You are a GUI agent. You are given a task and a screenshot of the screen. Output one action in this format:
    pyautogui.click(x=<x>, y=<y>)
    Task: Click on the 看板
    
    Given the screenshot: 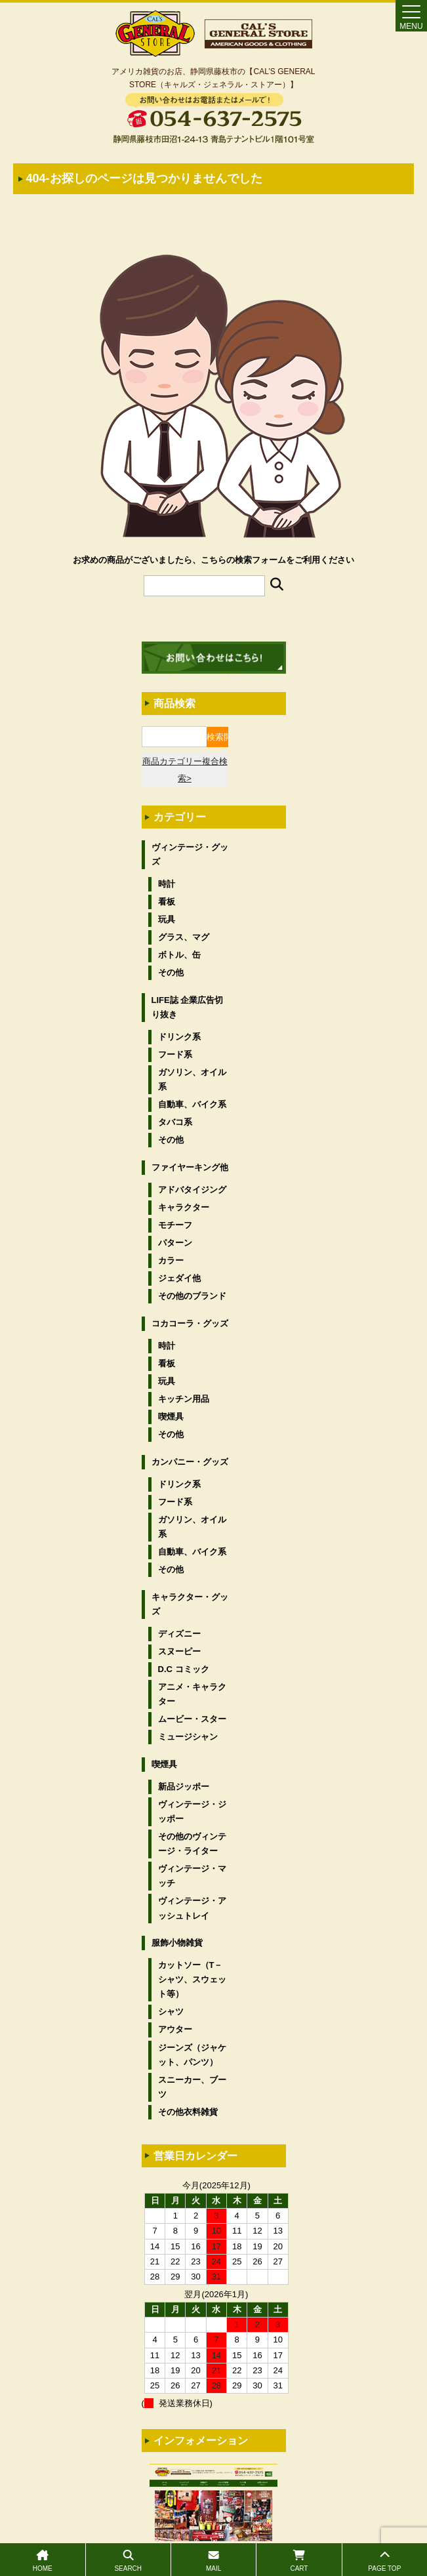 What is the action you would take?
    pyautogui.click(x=166, y=902)
    